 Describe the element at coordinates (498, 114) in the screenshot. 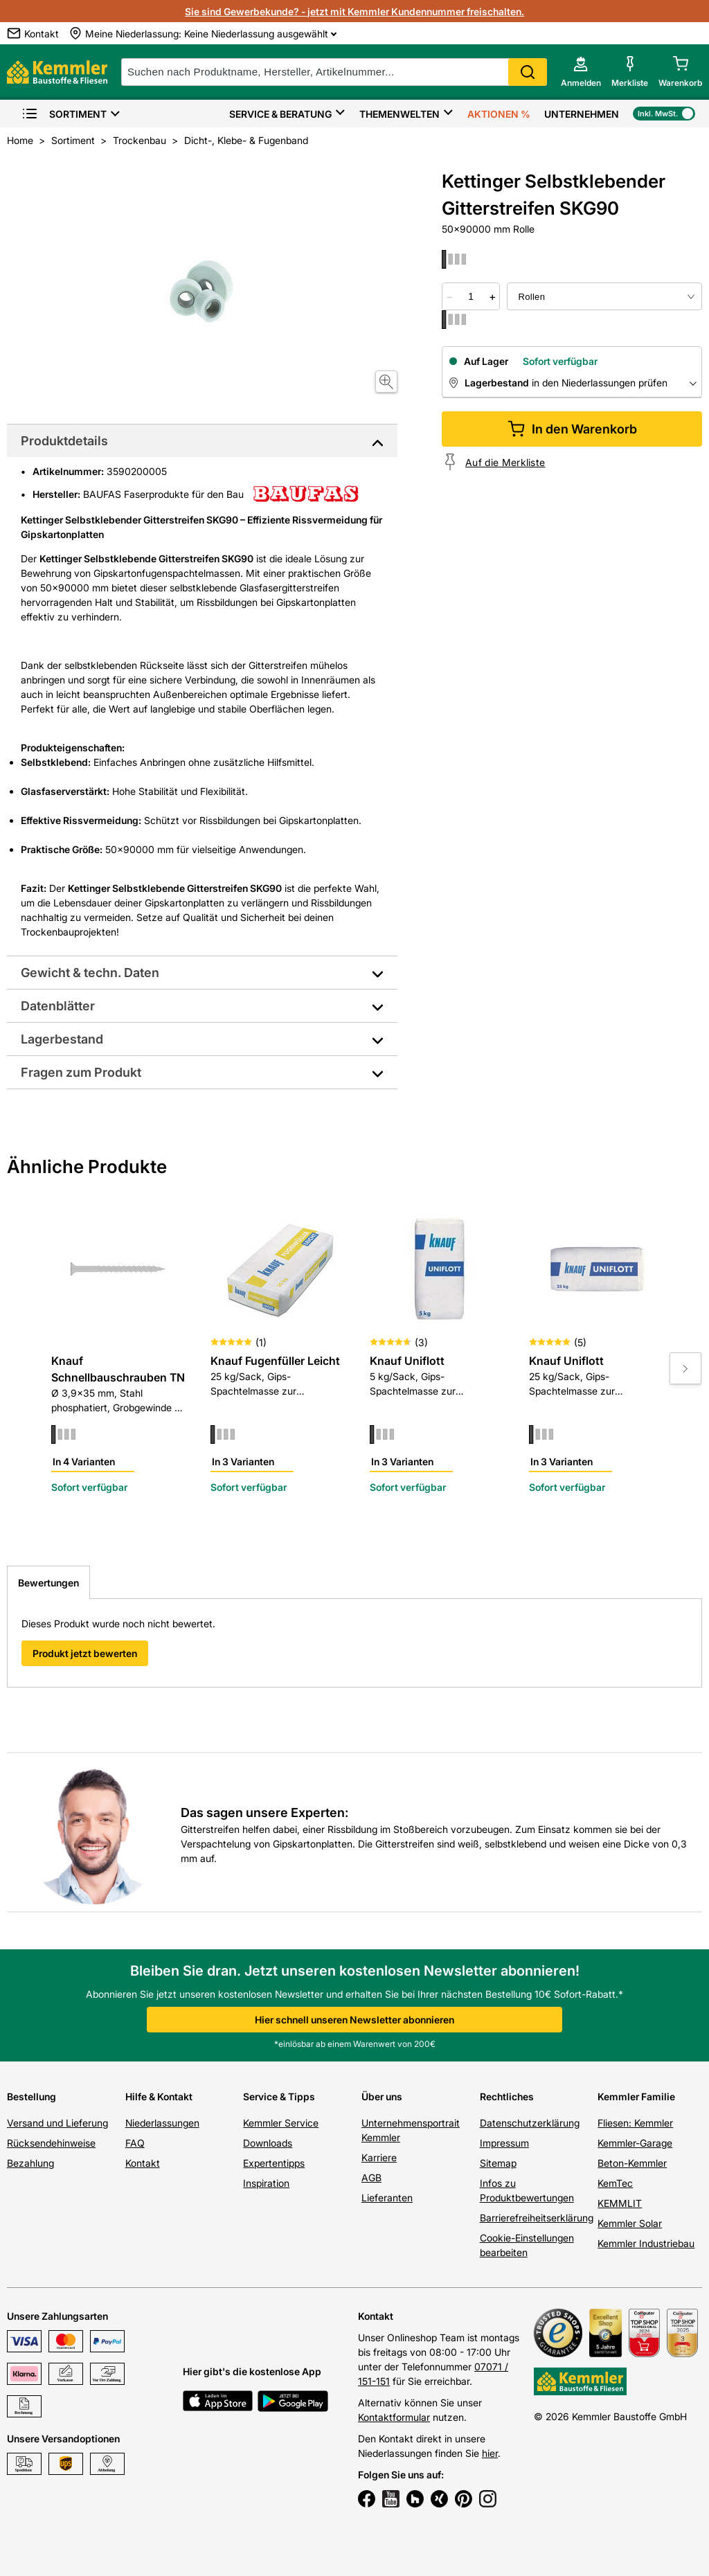

I see `Aktionen %` at that location.